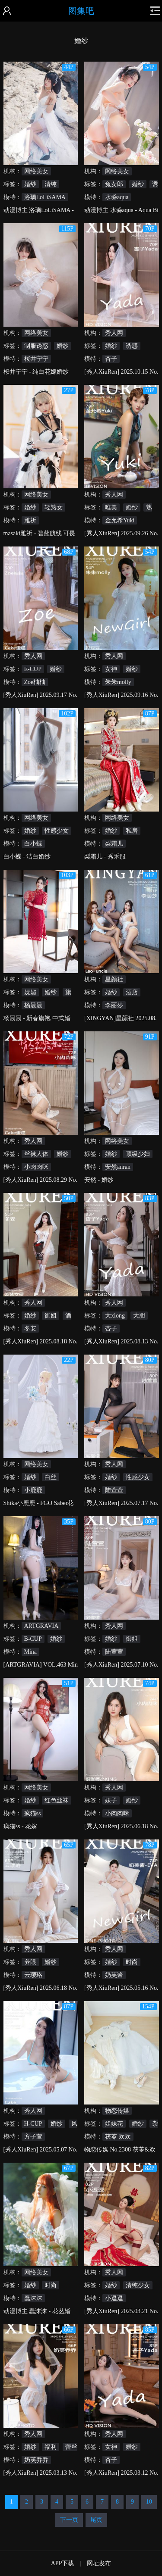 The width and height of the screenshot is (162, 2576). Describe the element at coordinates (35, 682) in the screenshot. I see `Zoe柚柚` at that location.